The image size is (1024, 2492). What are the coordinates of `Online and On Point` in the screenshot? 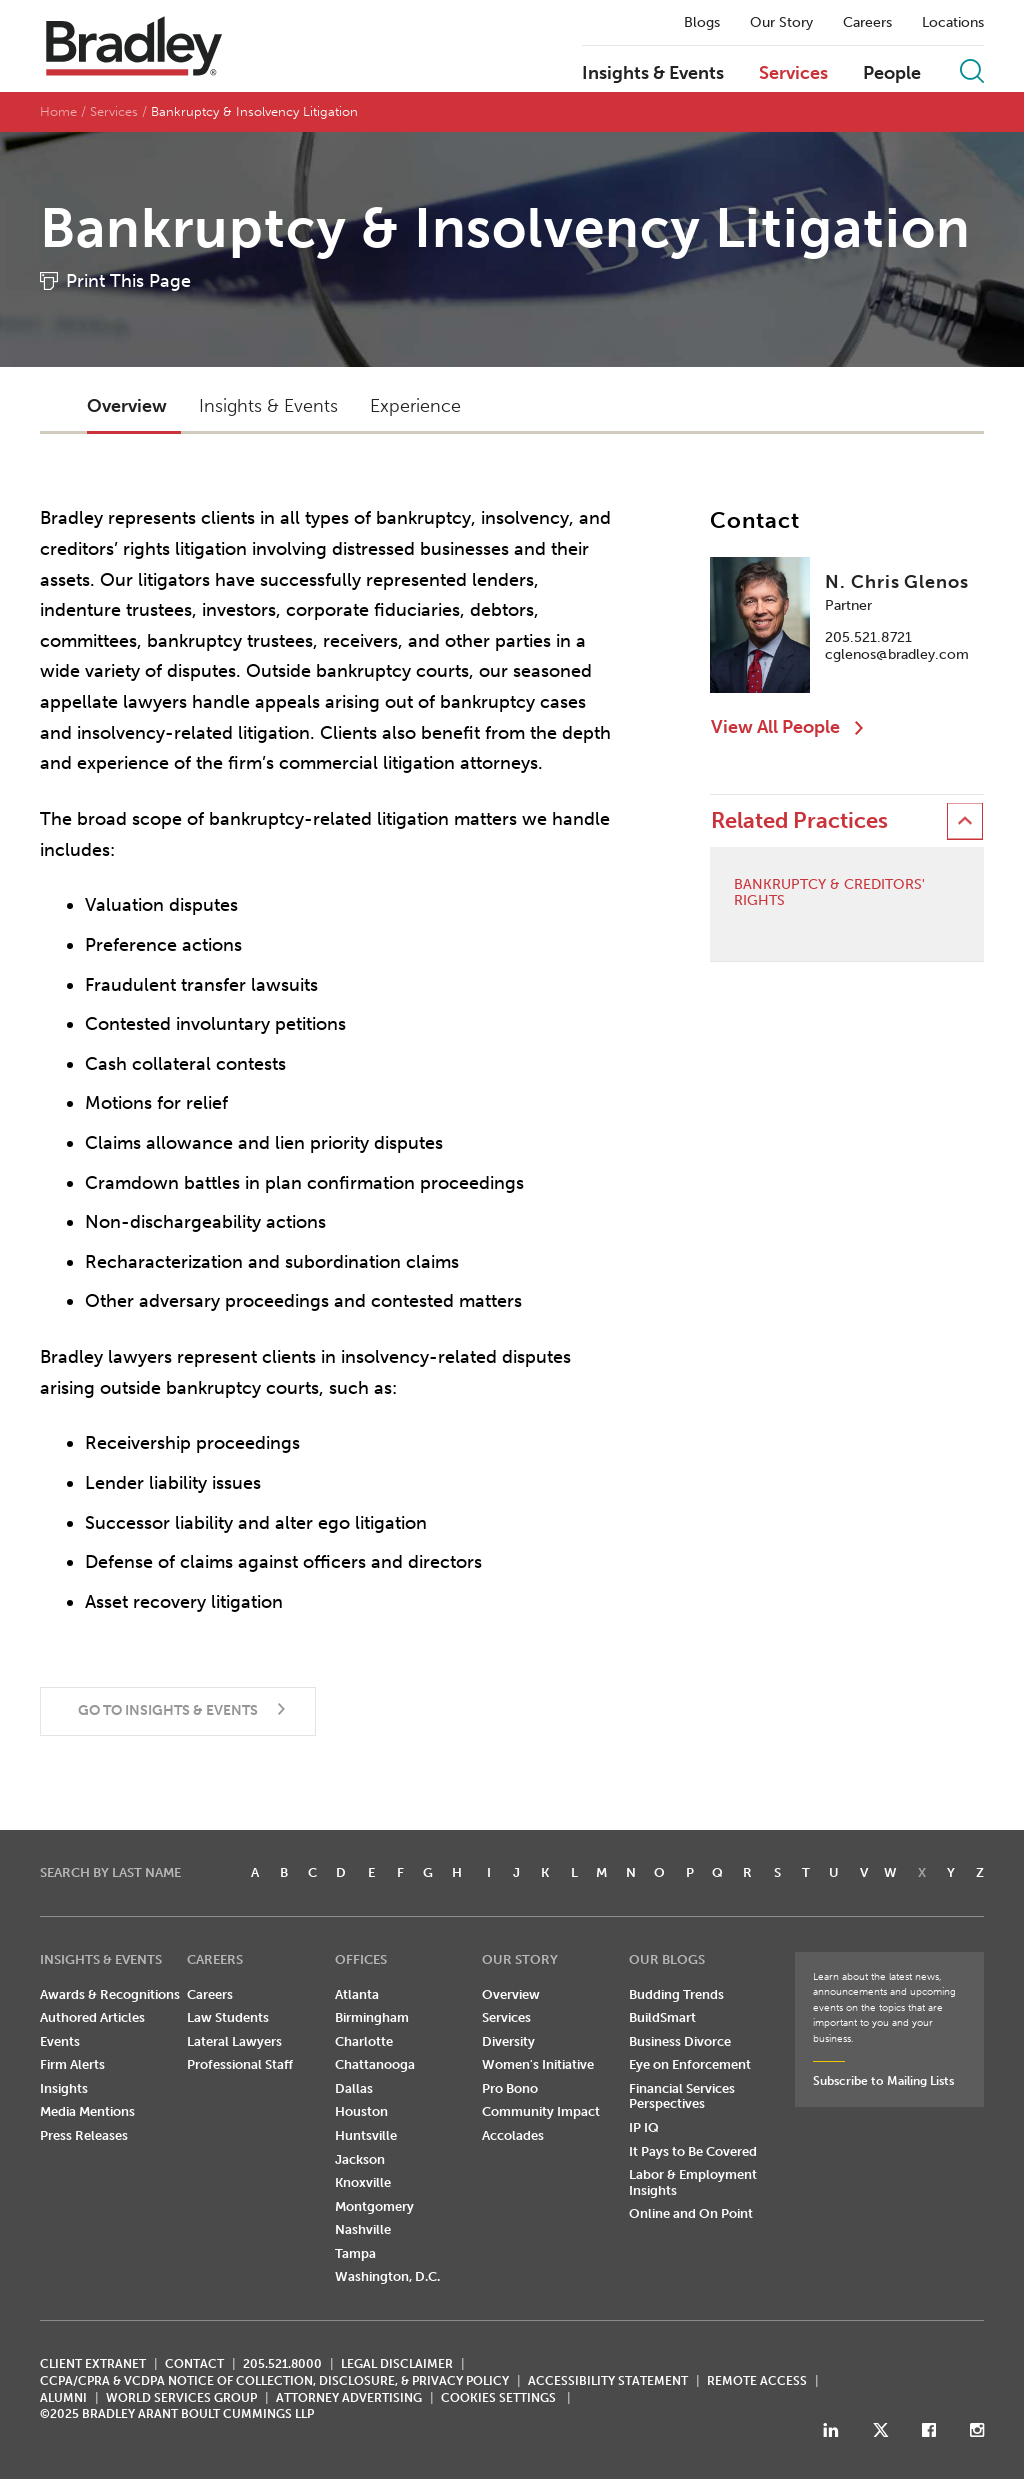 It's located at (691, 2214).